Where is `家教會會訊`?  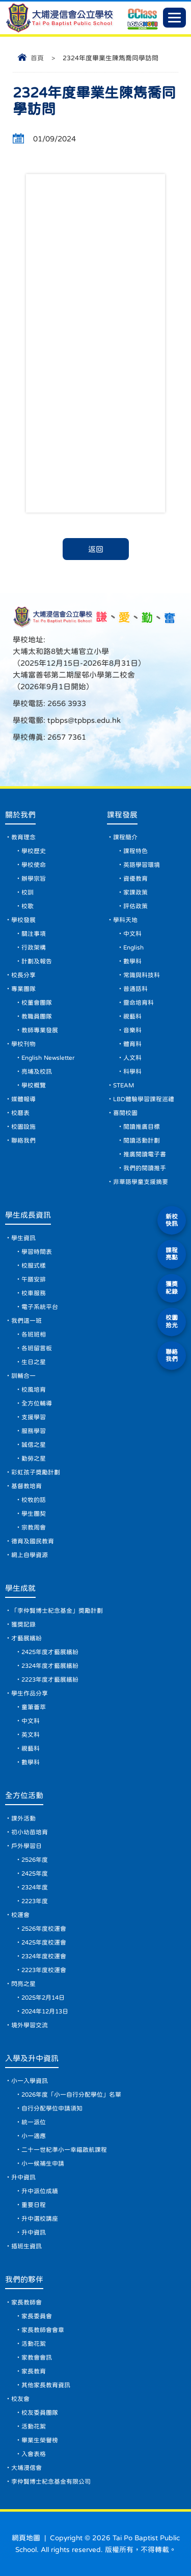 家教會會訊 is located at coordinates (36, 2357).